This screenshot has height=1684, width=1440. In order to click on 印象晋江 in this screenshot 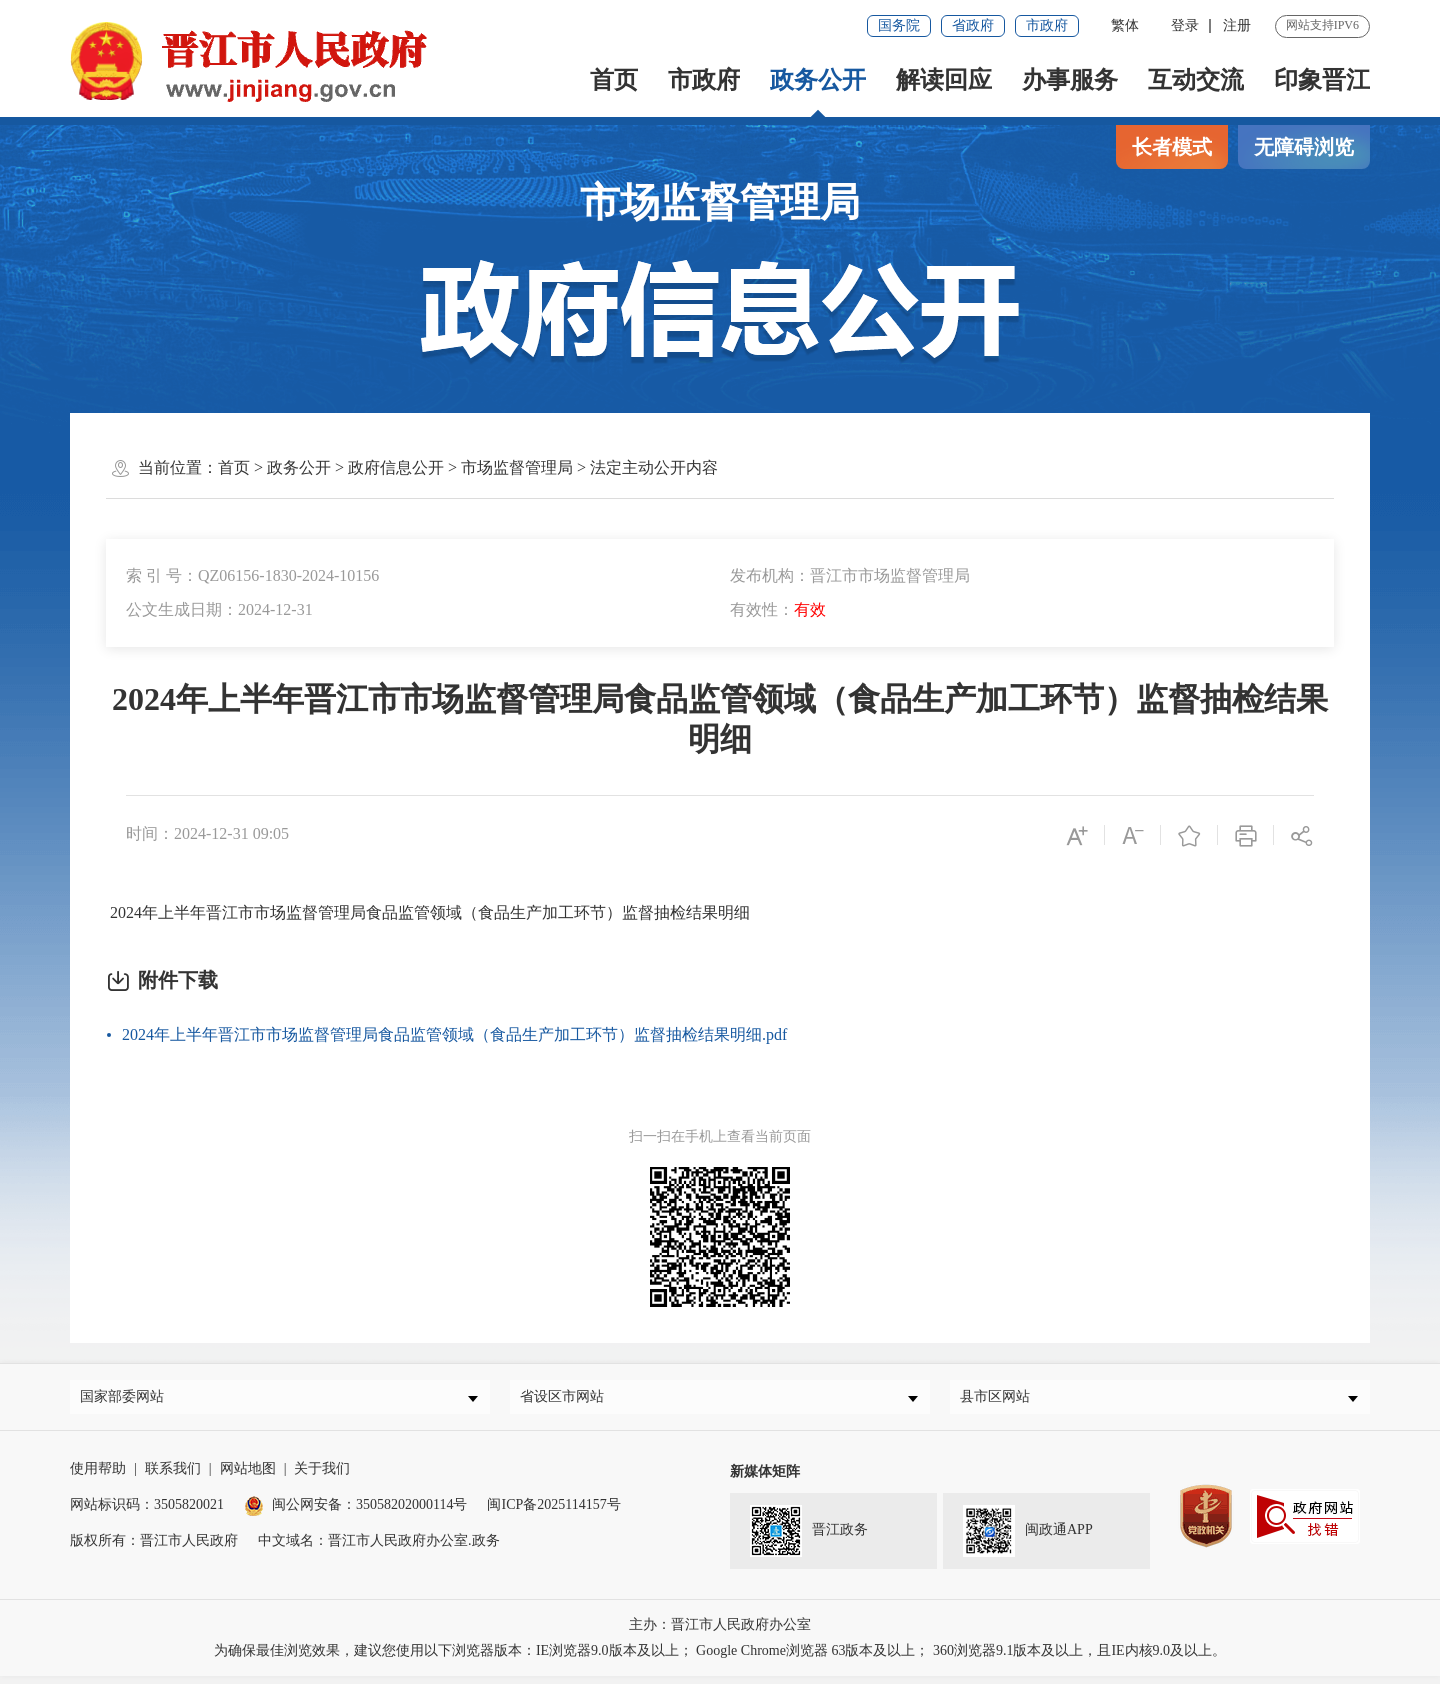, I will do `click(1322, 80)`.